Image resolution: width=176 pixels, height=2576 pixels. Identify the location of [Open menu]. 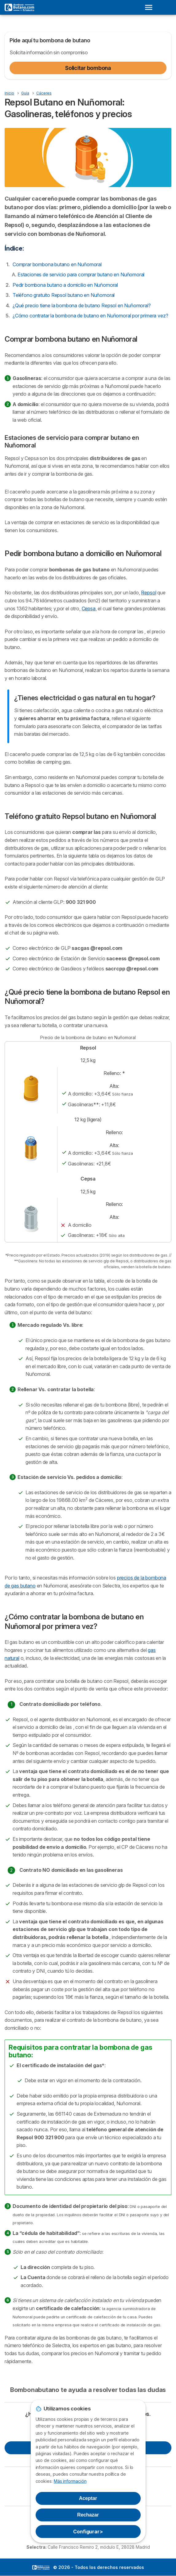
(150, 7).